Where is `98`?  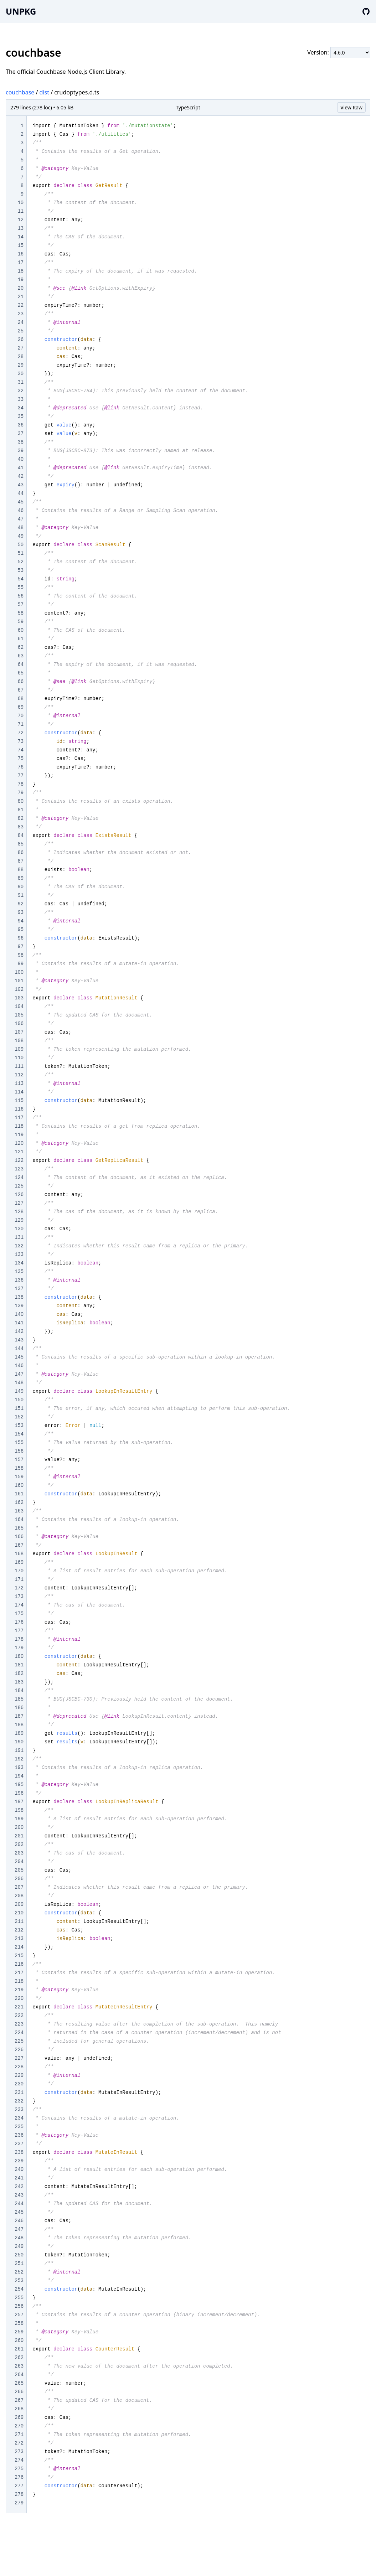 98 is located at coordinates (20, 955).